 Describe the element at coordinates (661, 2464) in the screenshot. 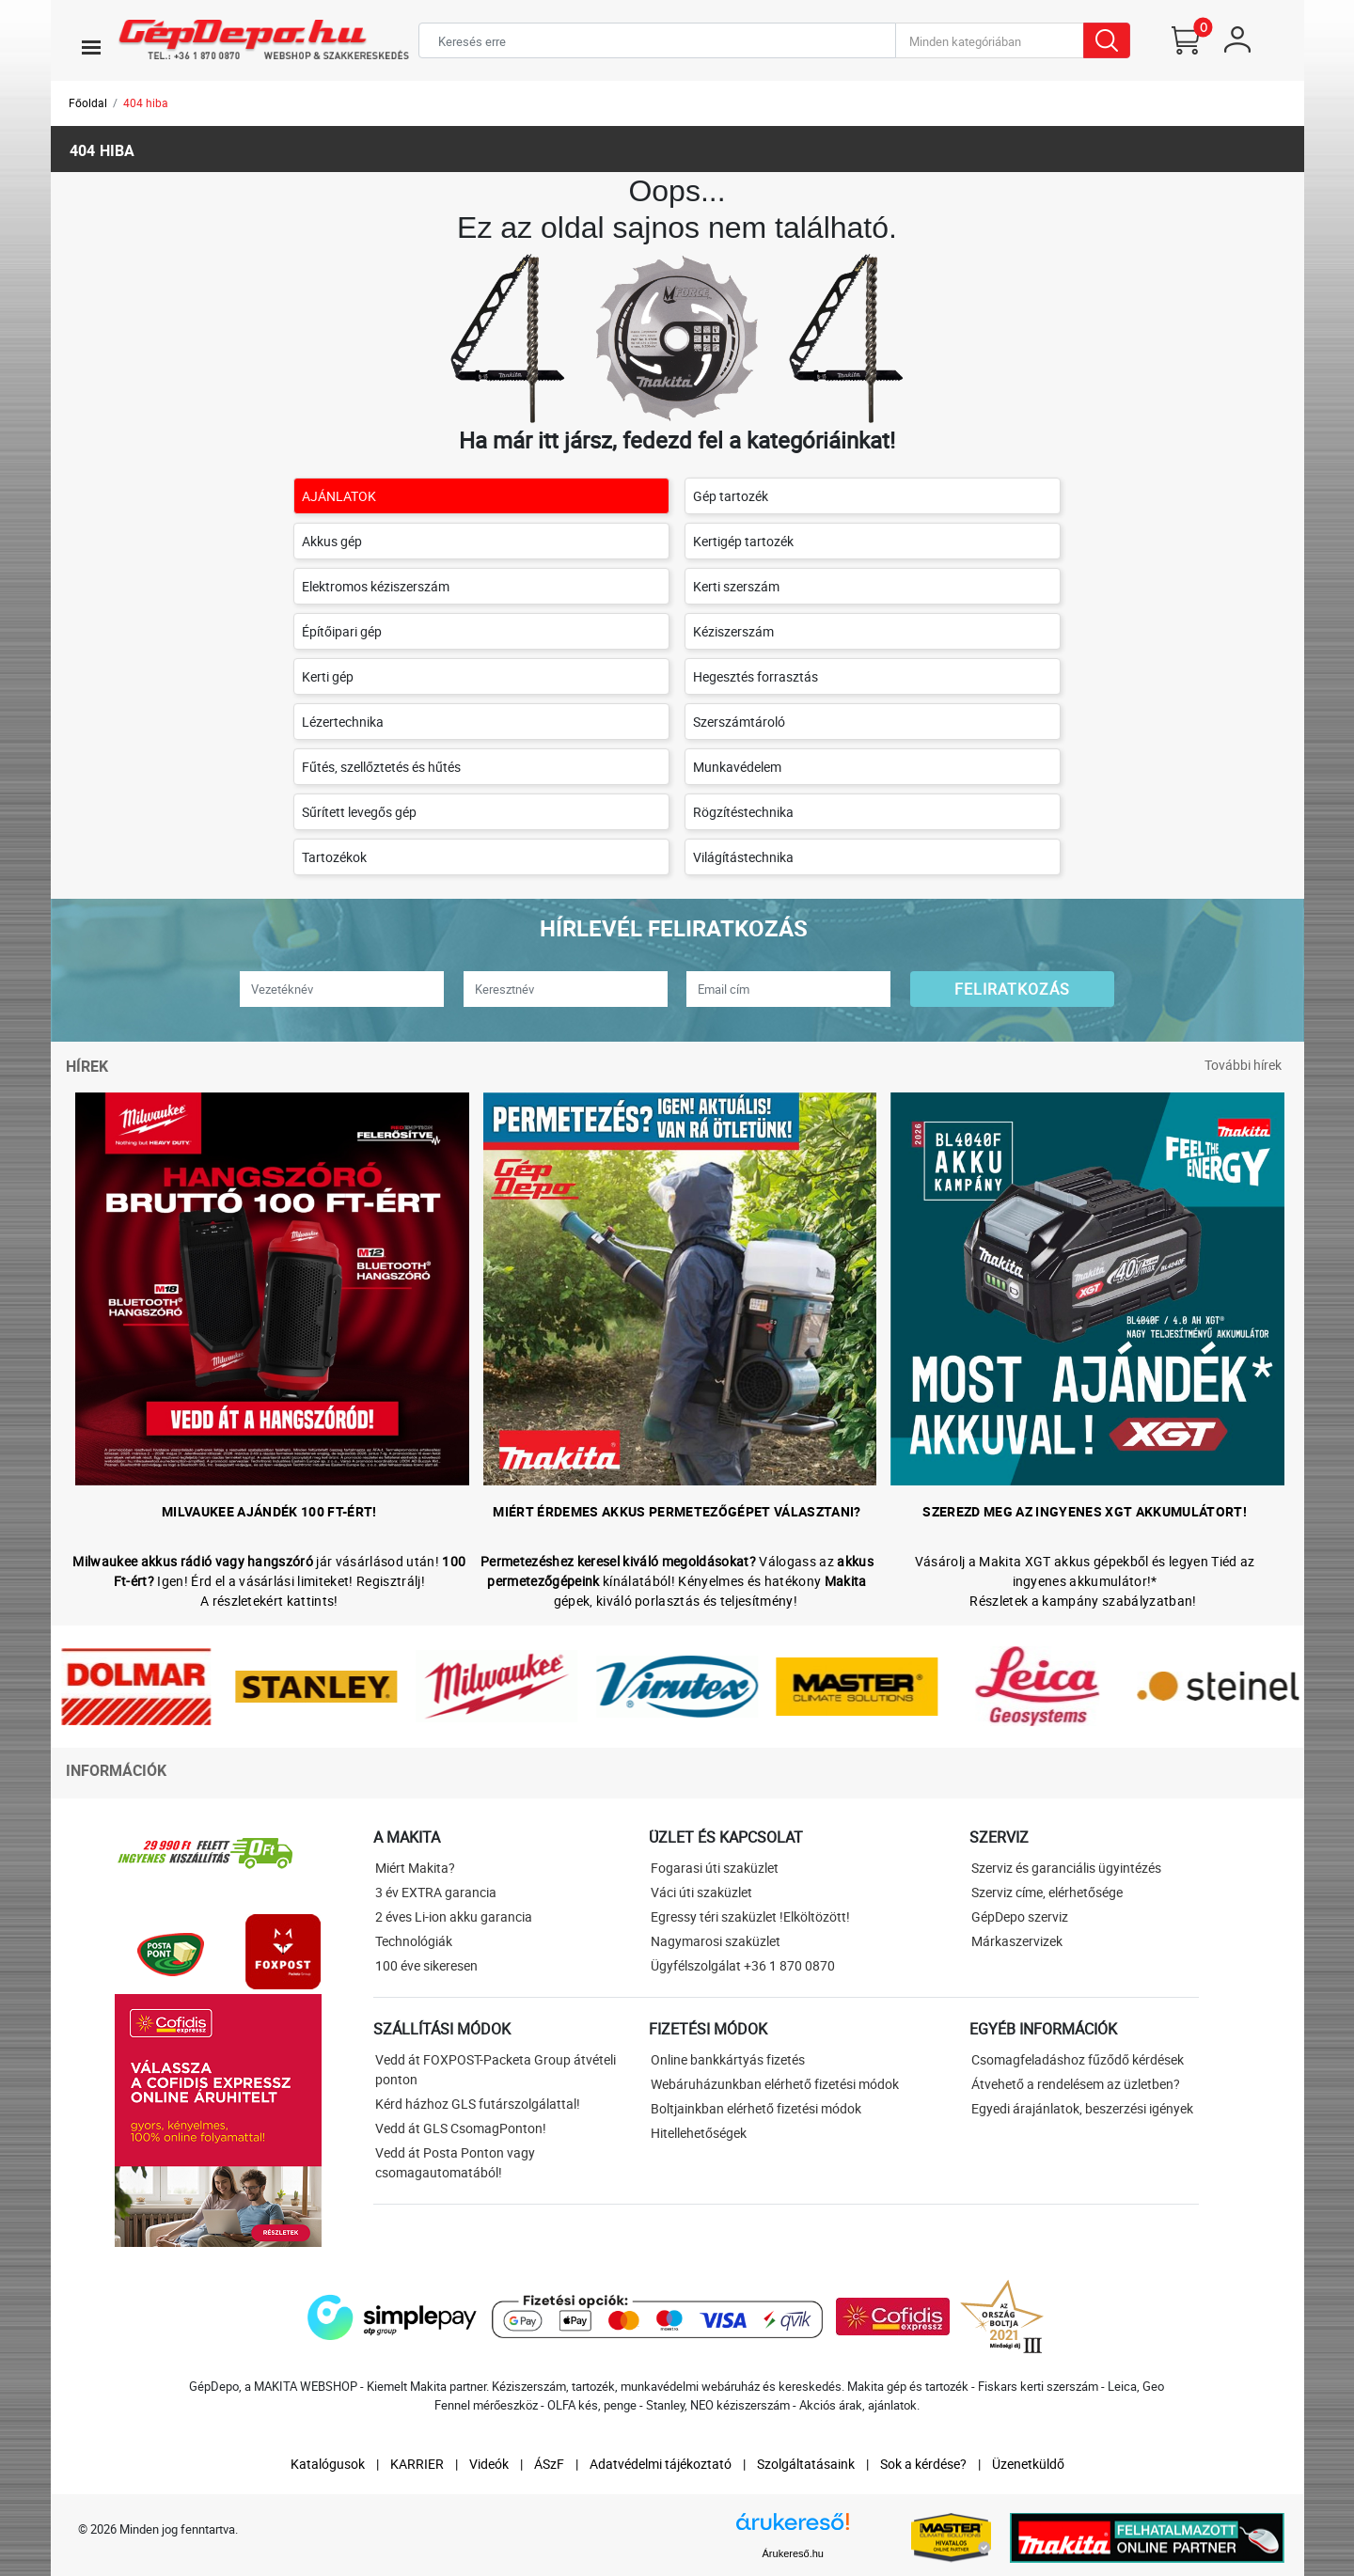

I see `Adatvédelmi tájékoztató` at that location.